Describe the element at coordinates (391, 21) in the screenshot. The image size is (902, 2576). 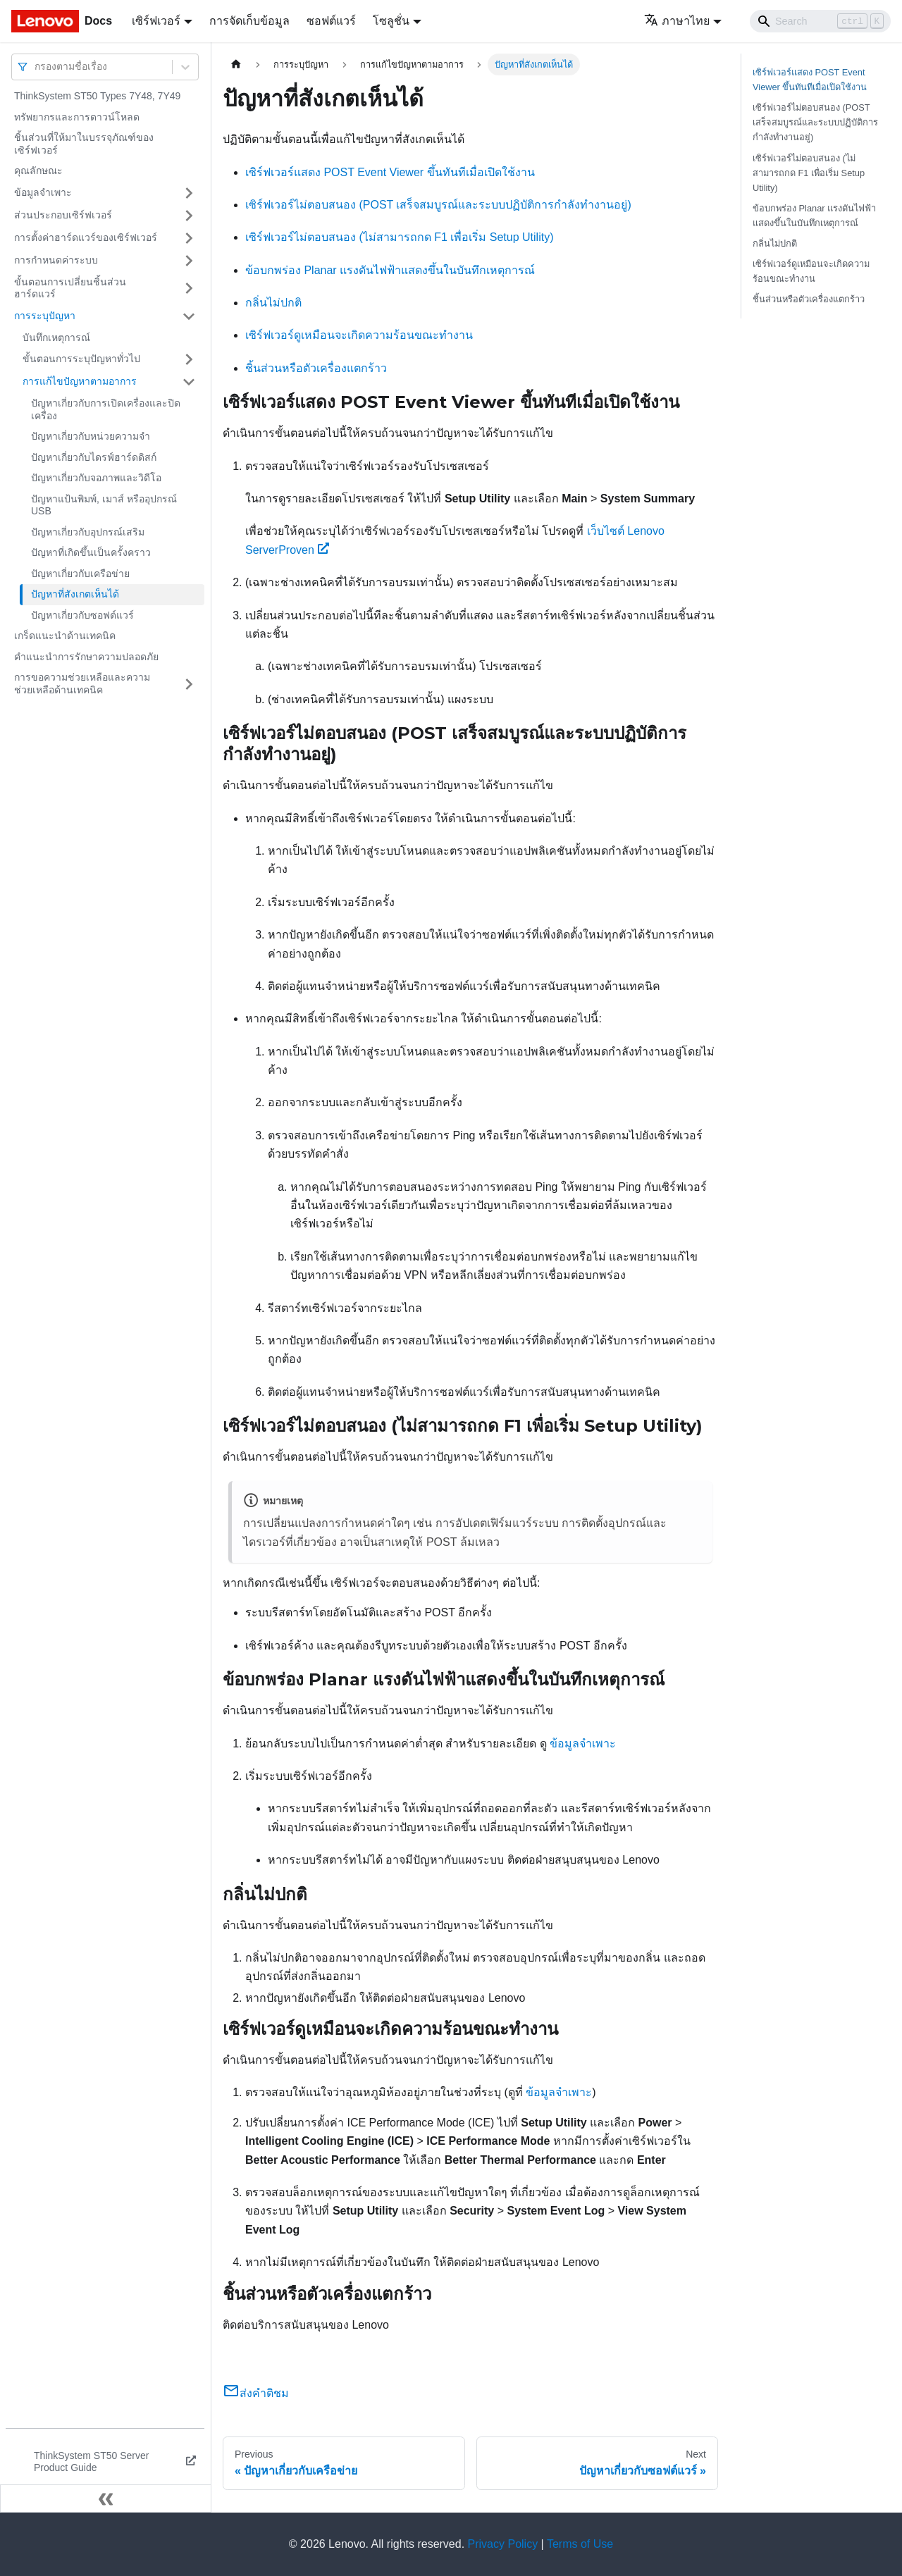
I see `โซลูชั่น [button]` at that location.